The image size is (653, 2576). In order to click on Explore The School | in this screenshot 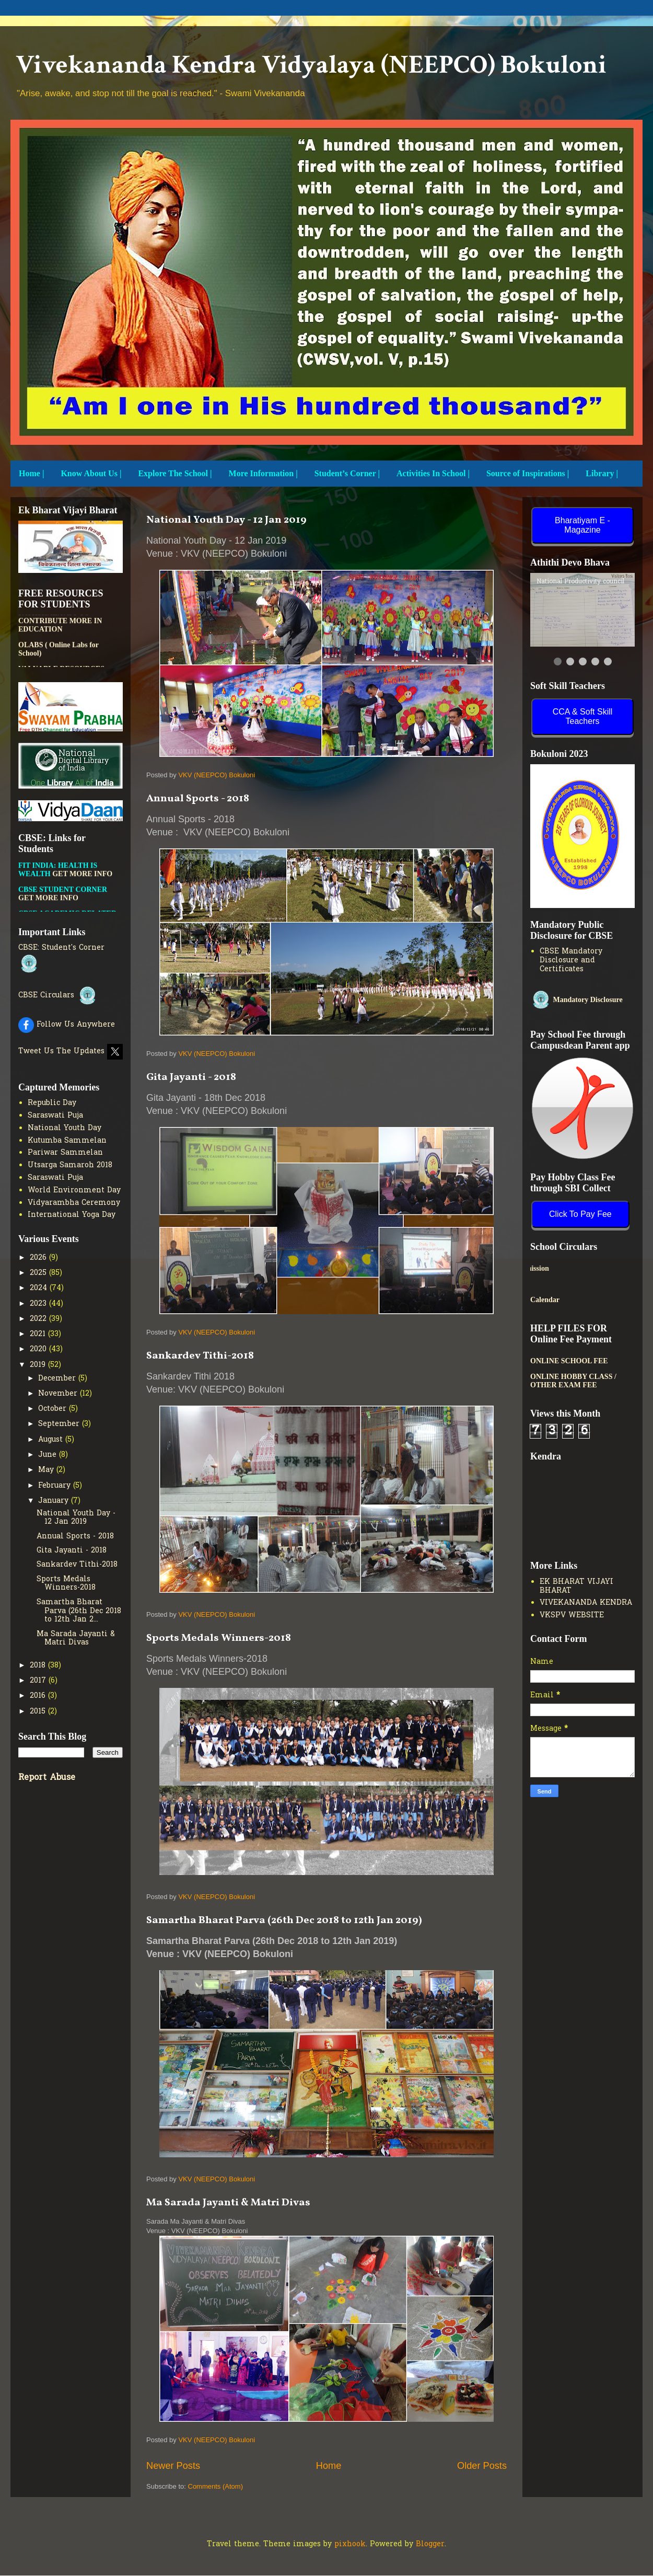, I will do `click(175, 473)`.